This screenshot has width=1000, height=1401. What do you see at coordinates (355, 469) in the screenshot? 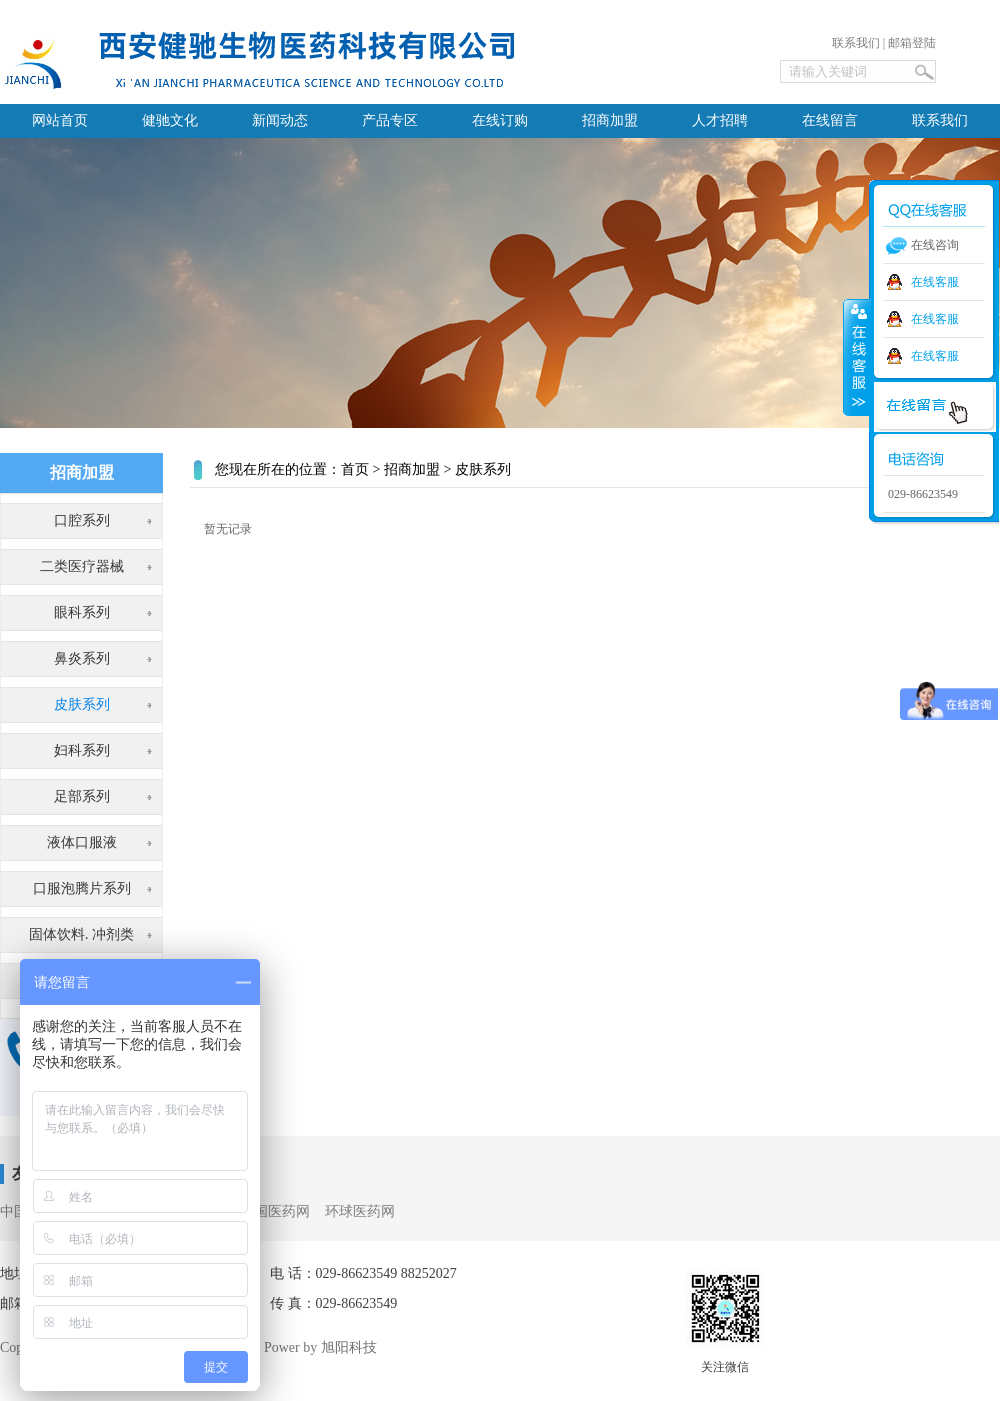
I see `首页` at bounding box center [355, 469].